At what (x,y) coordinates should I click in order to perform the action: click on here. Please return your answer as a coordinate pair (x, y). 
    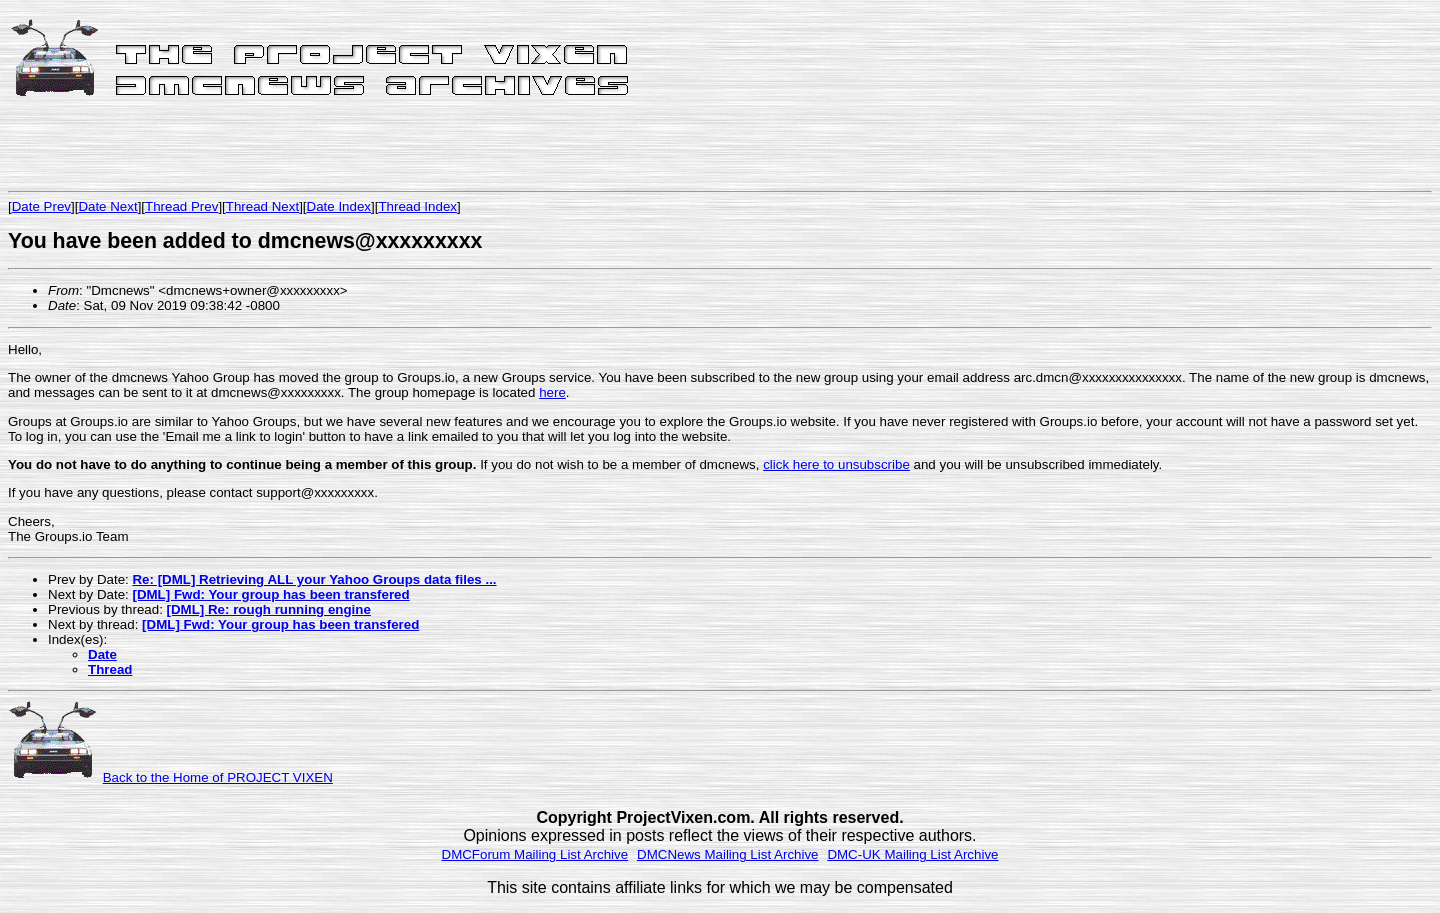
    Looking at the image, I should click on (552, 392).